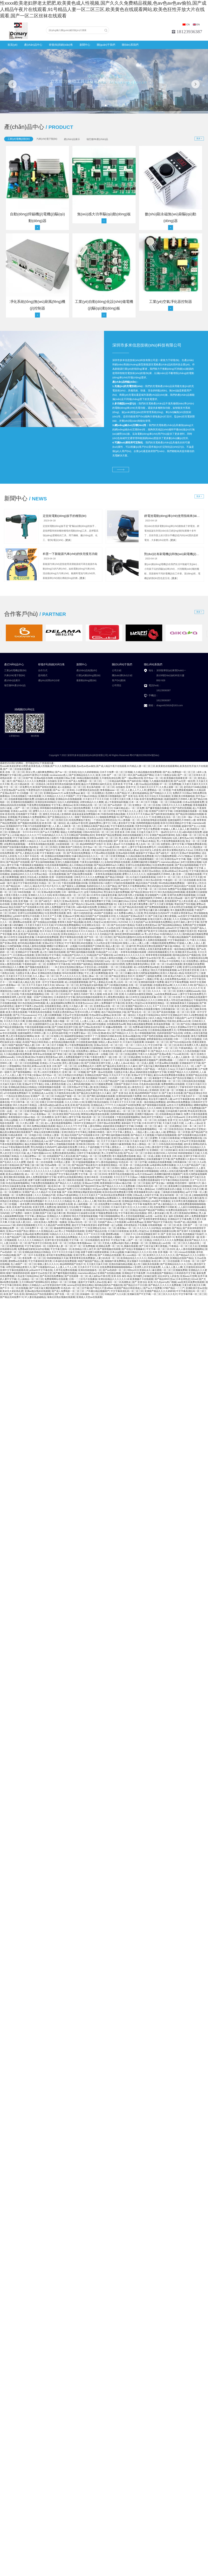  What do you see at coordinates (176, 823) in the screenshot?
I see `欧美与日韩亚洲精品中文字幕` at bounding box center [176, 823].